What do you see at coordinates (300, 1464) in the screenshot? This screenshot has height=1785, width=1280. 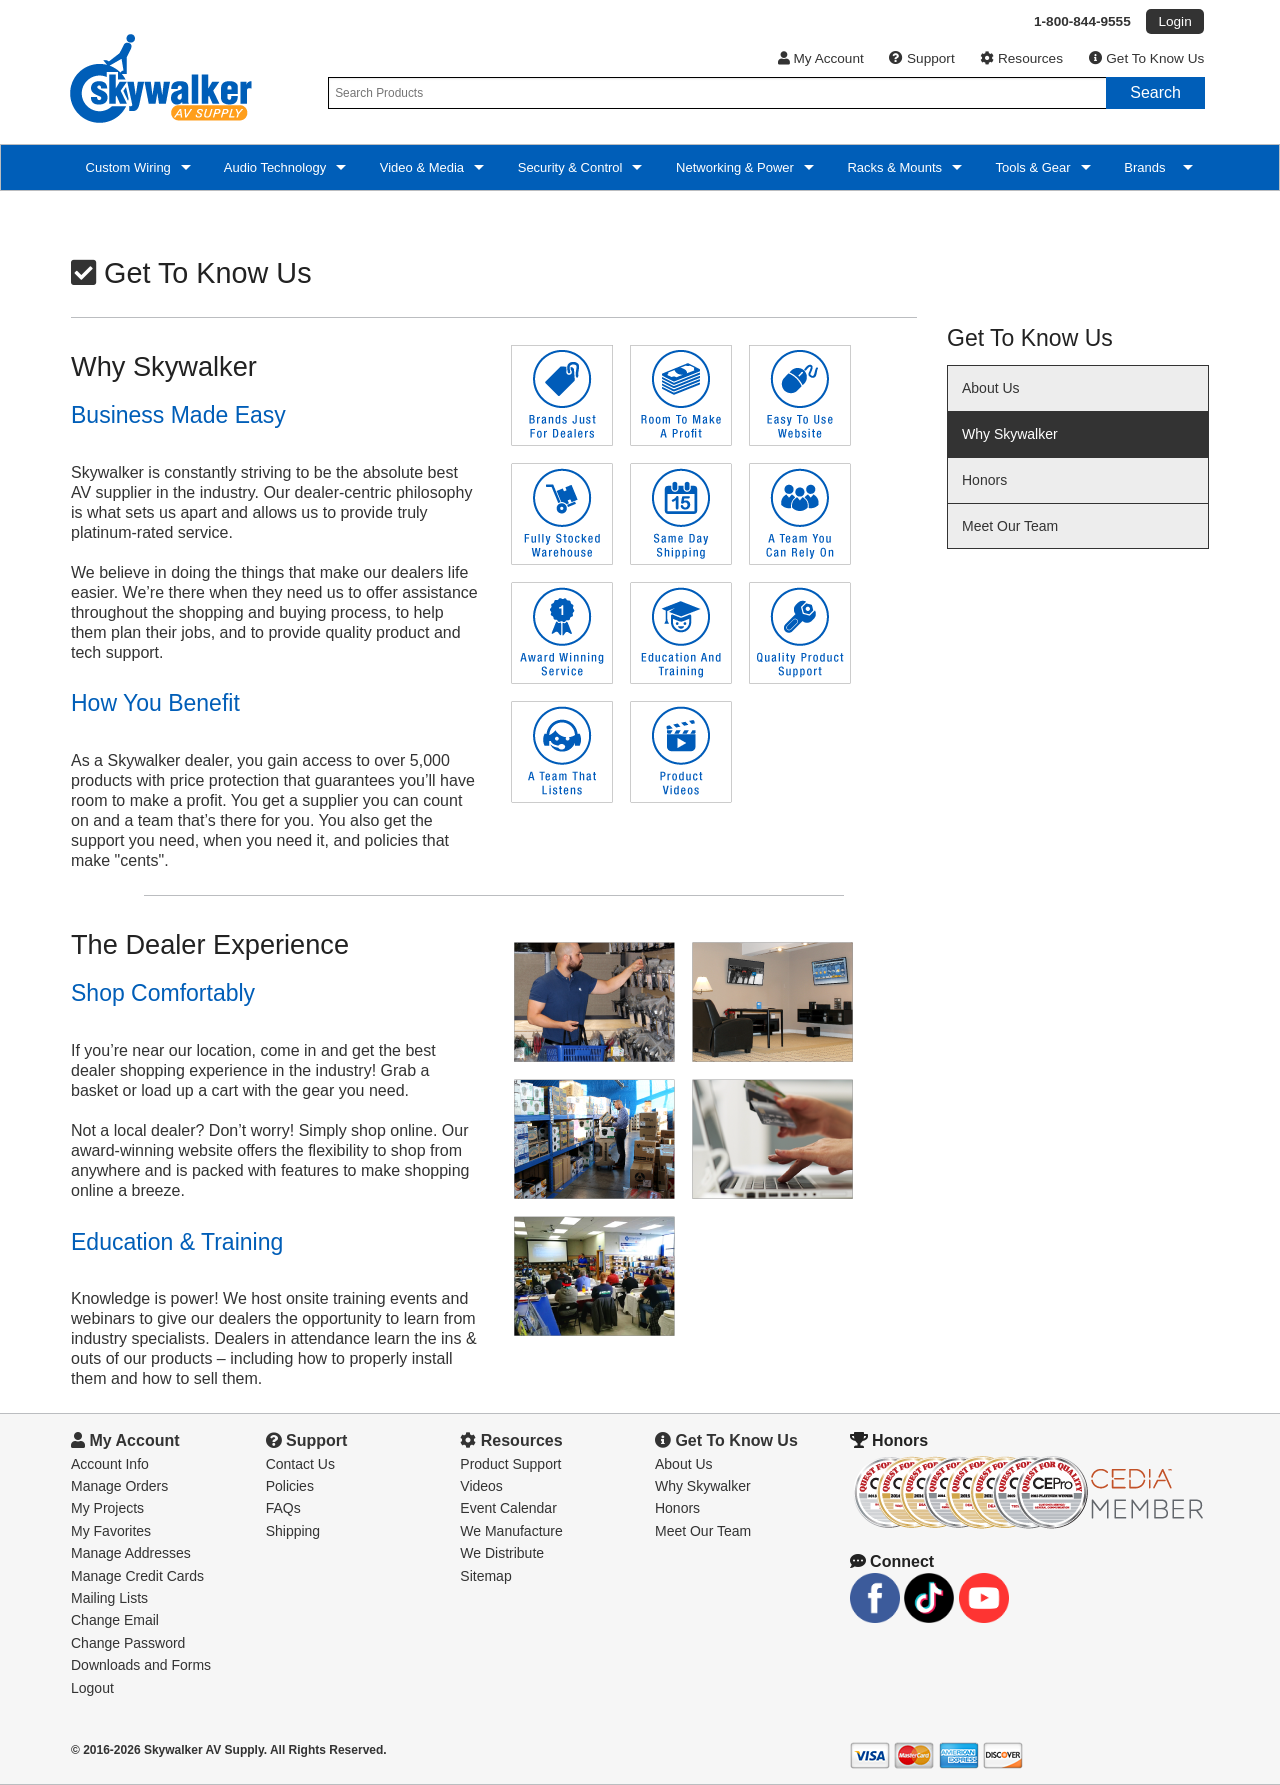 I see `Contact Us` at bounding box center [300, 1464].